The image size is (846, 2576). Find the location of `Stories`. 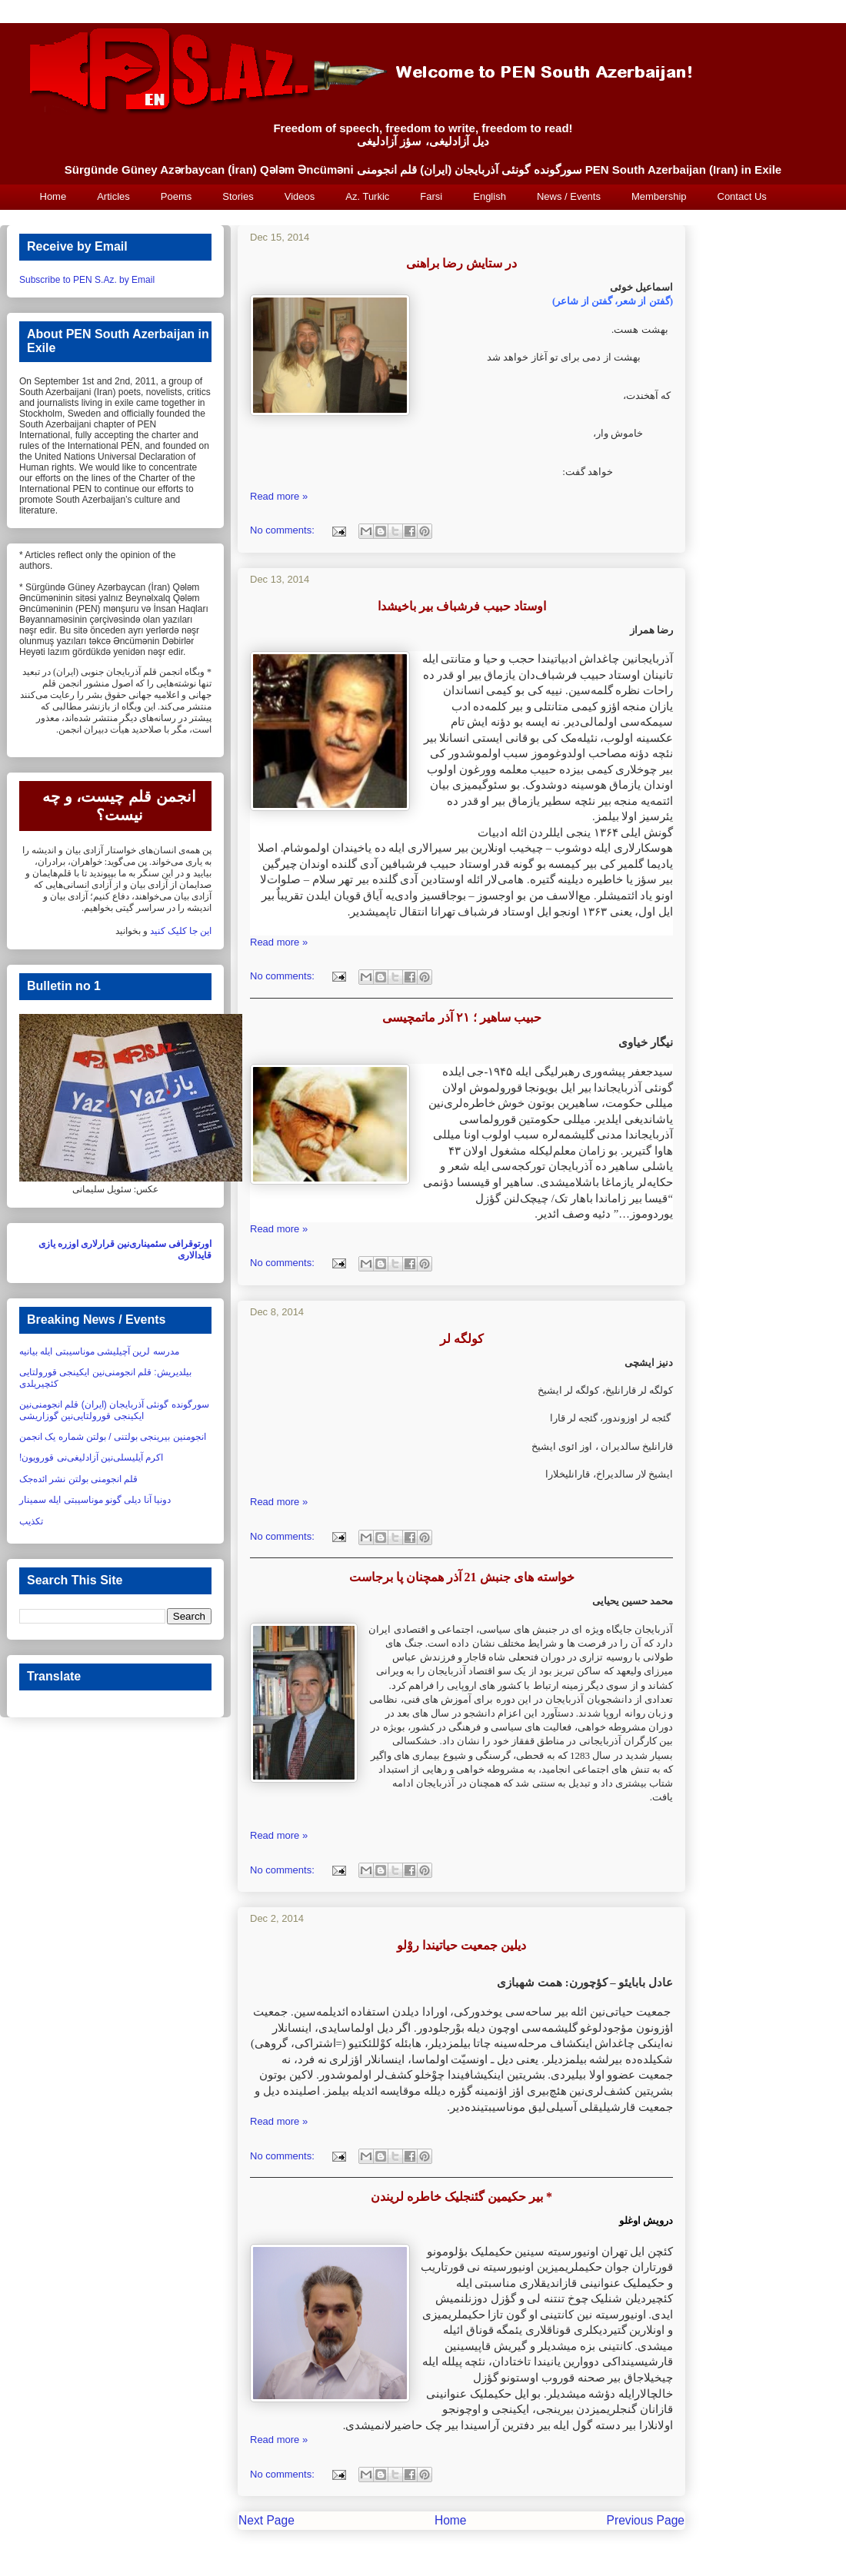

Stories is located at coordinates (237, 196).